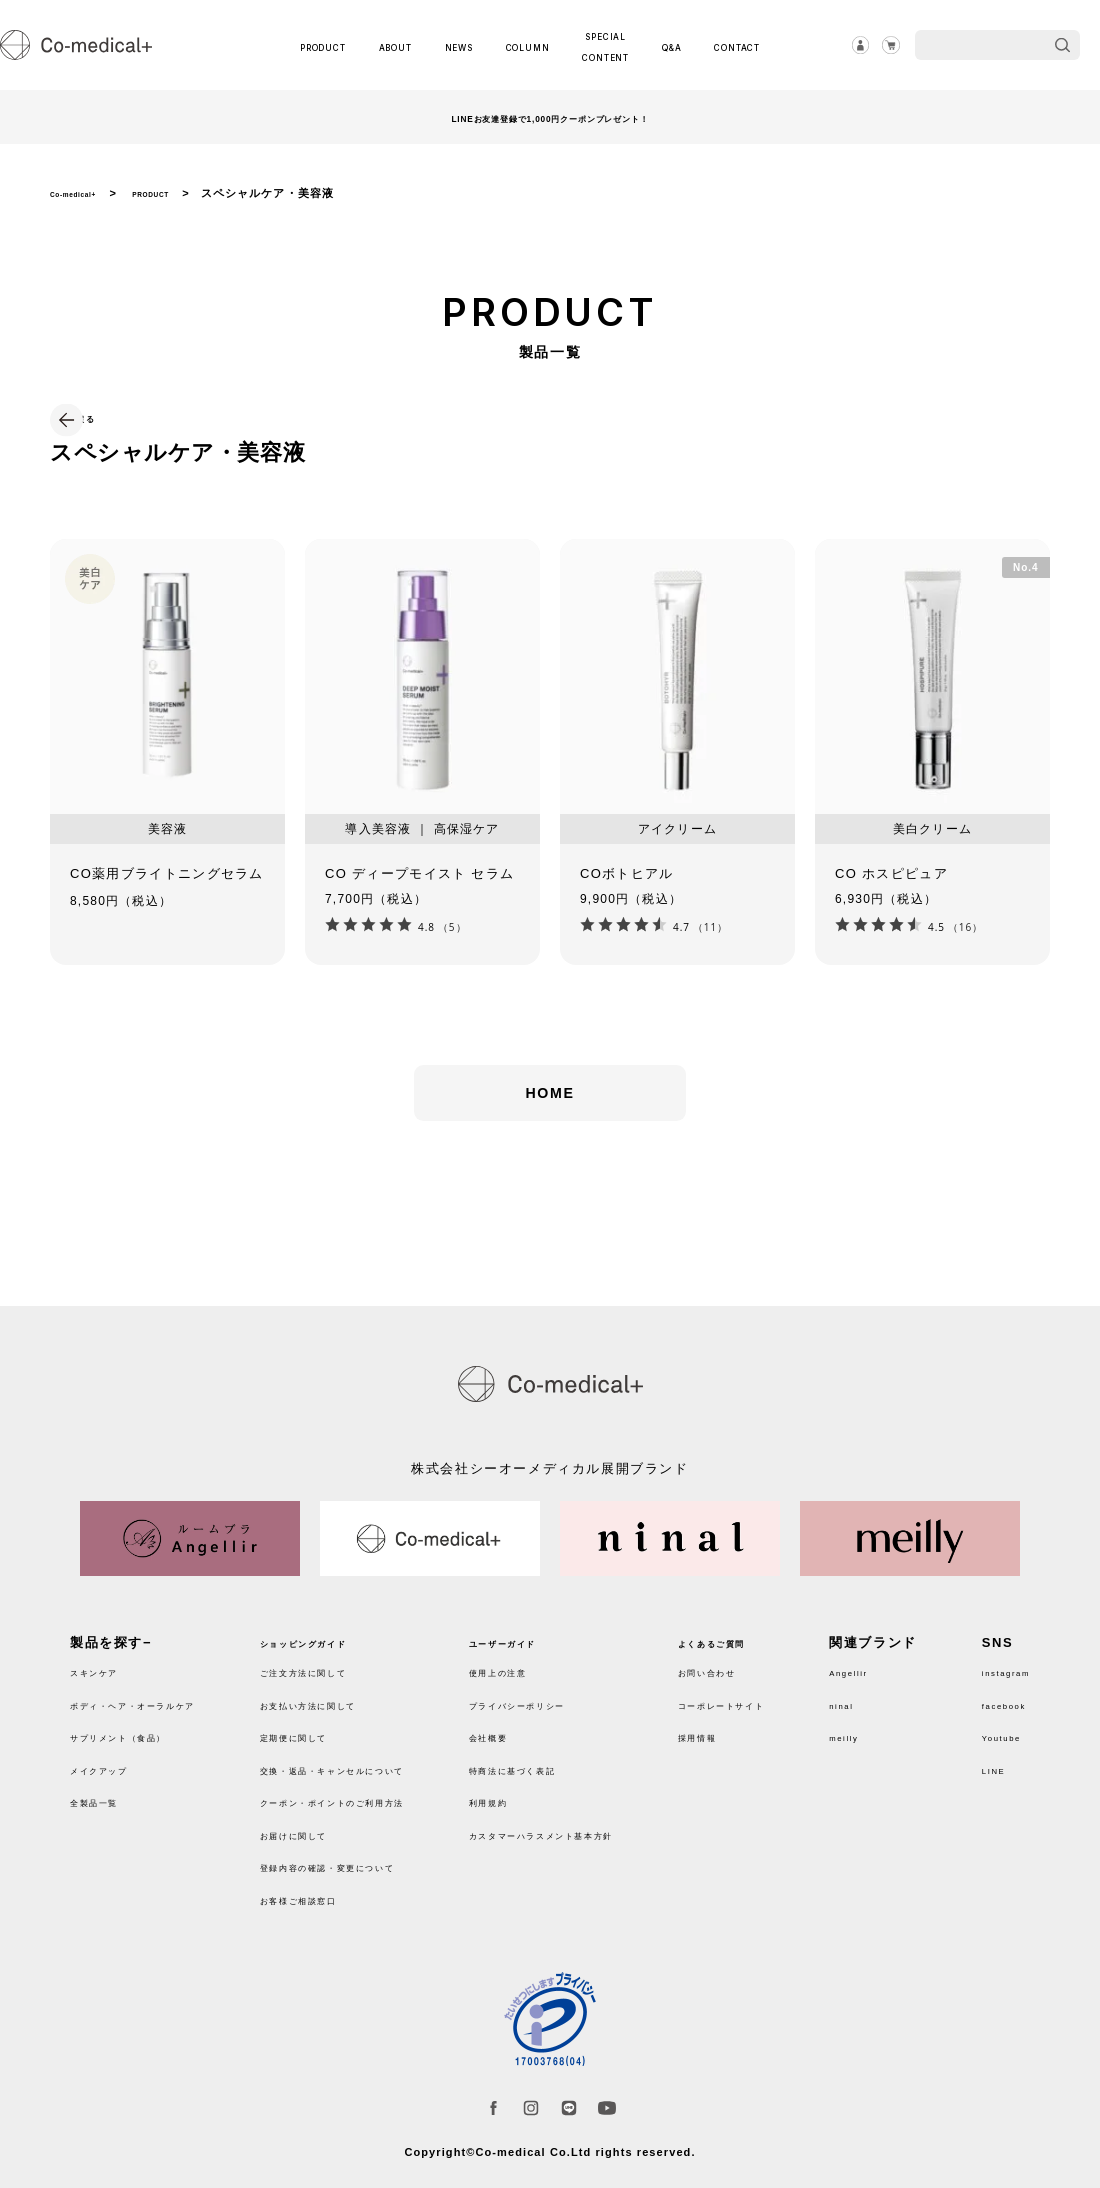  Describe the element at coordinates (546, 1630) in the screenshot. I see `ユーザーガイド` at that location.